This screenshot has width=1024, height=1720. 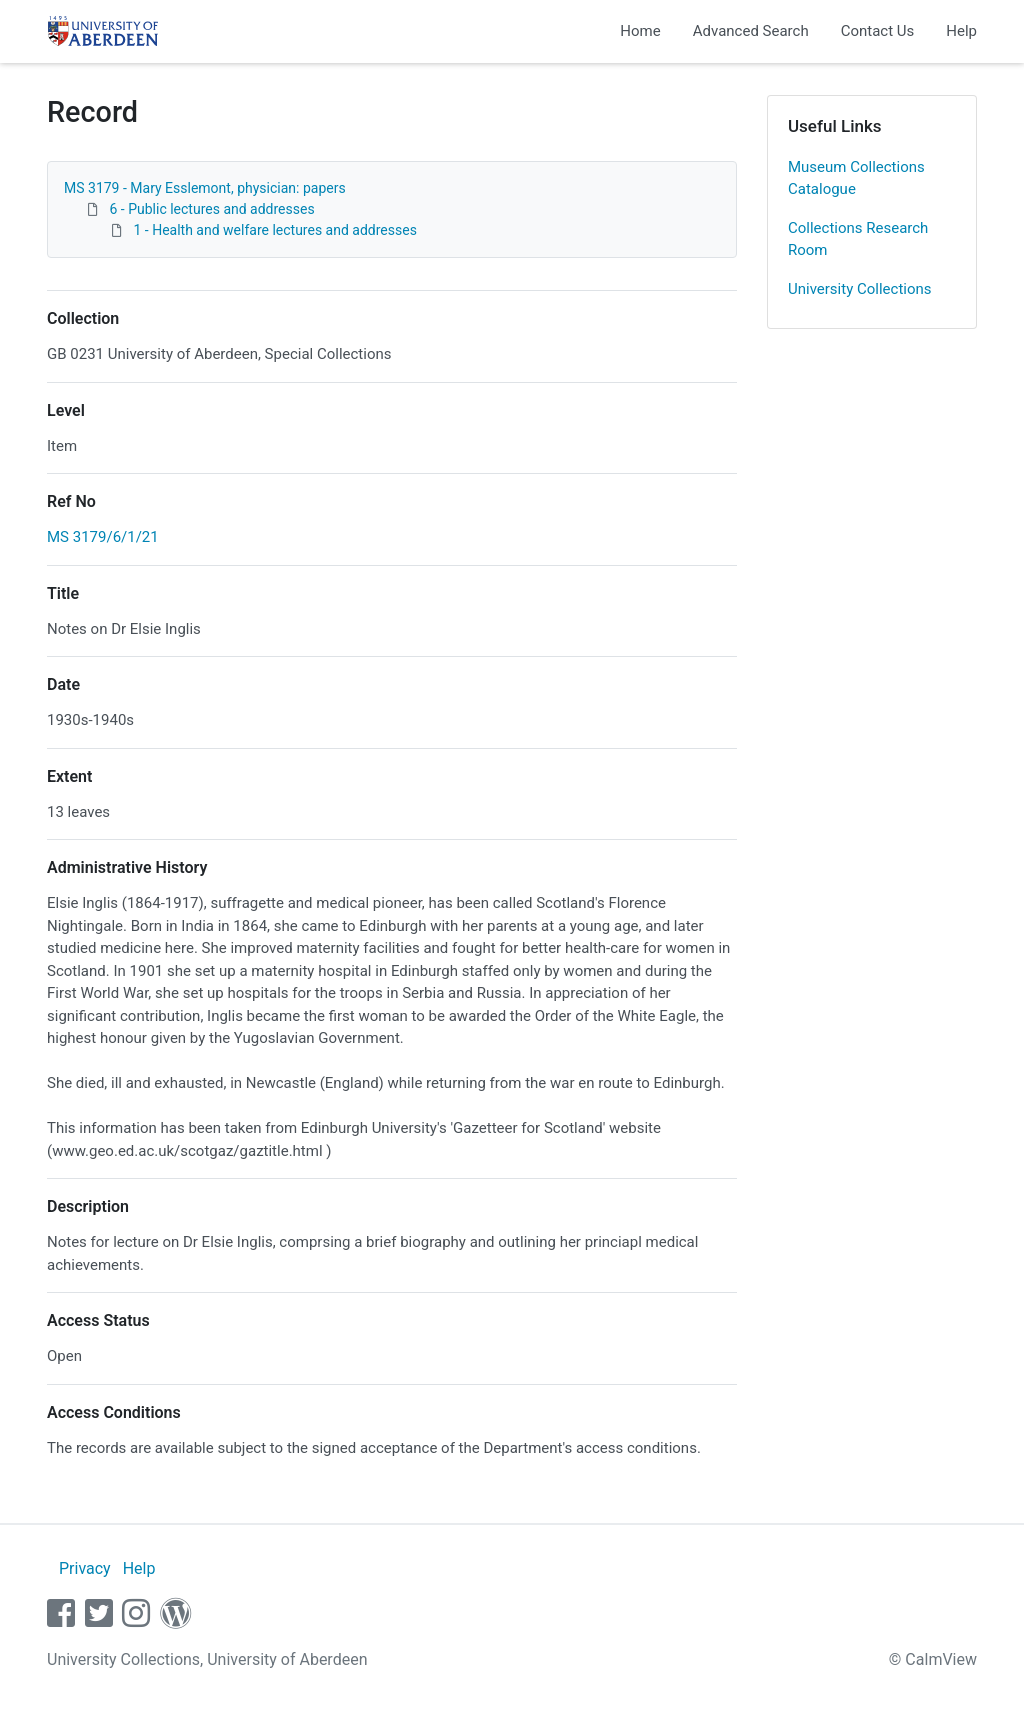 I want to click on Help, so click(x=961, y=31).